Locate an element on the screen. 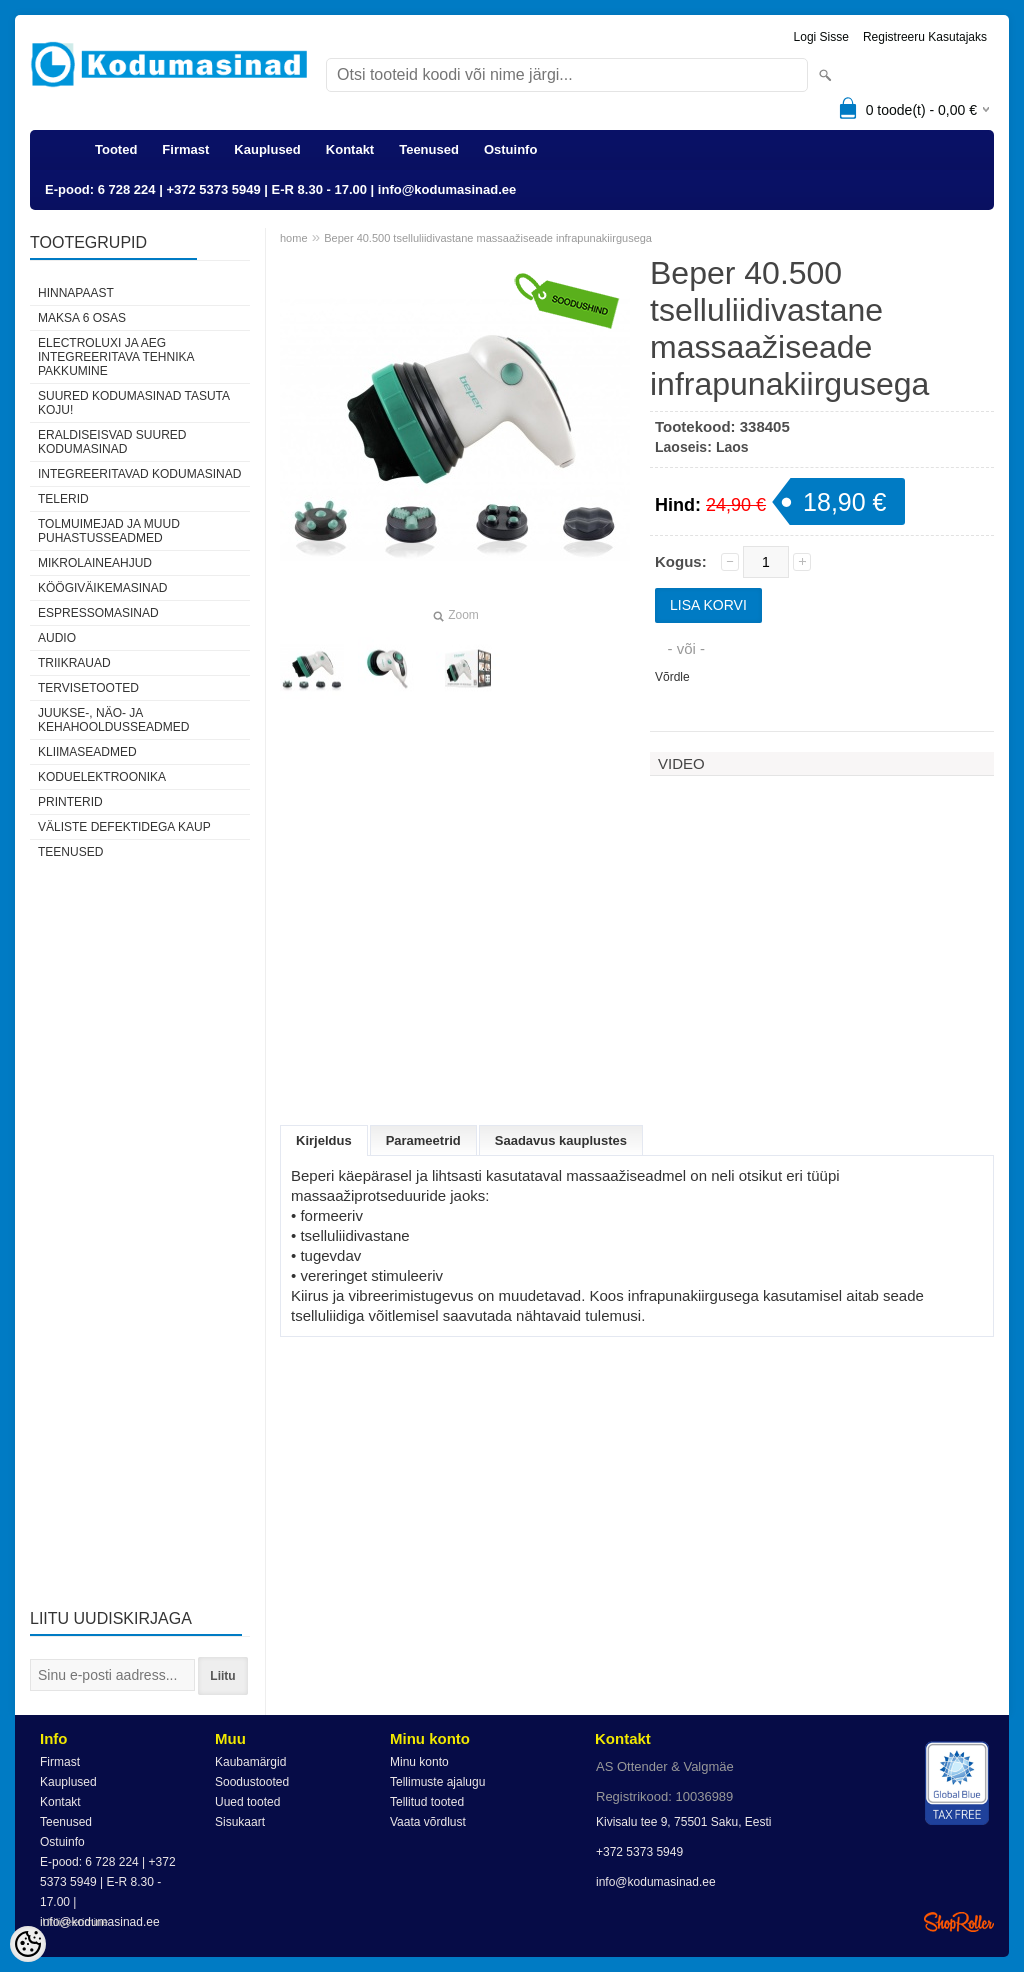 This screenshot has height=1972, width=1024. Suured kodumasinad tasuta koju! is located at coordinates (133, 403).